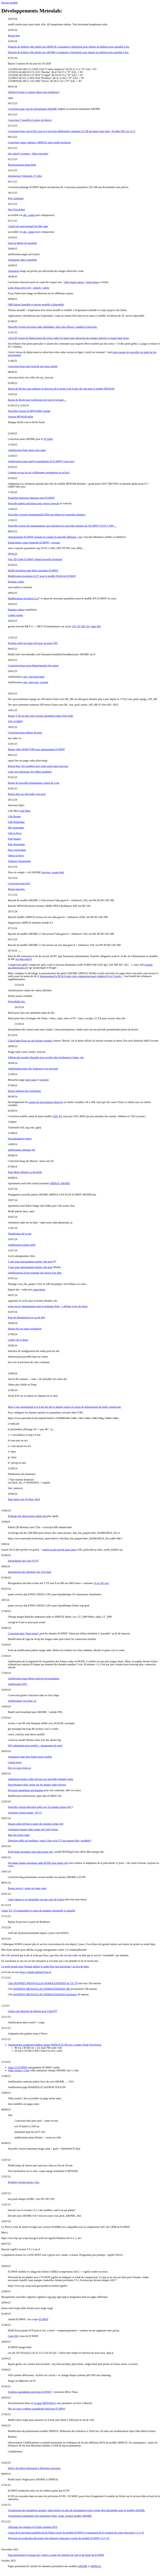 The height and width of the screenshot is (2576, 168). I want to click on Port Camargue, so click(16, 198).